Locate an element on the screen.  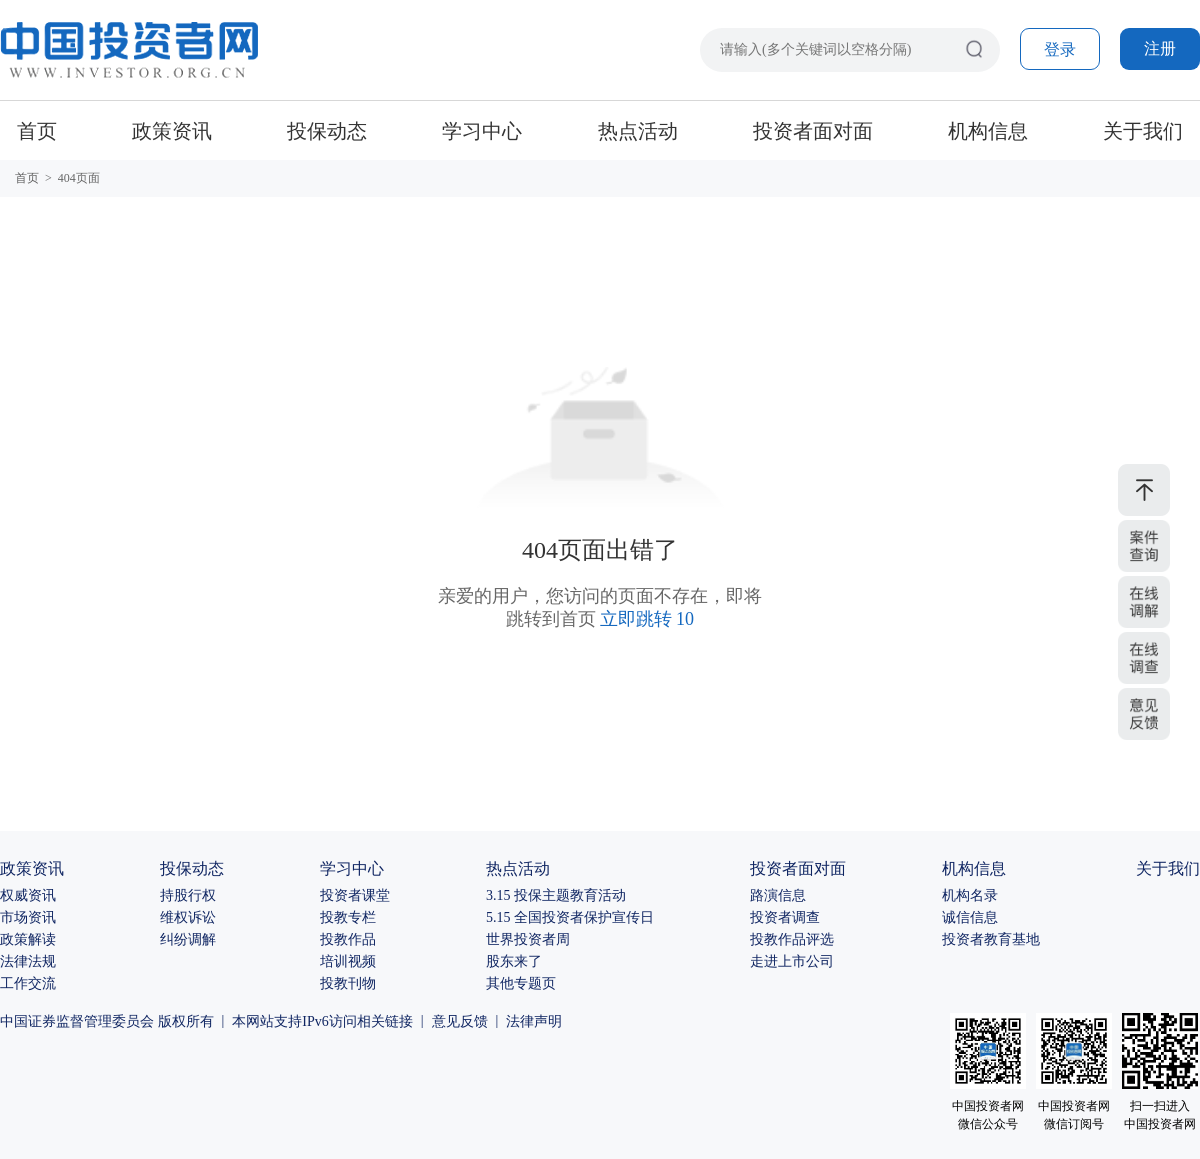
首页 is located at coordinates (37, 131).